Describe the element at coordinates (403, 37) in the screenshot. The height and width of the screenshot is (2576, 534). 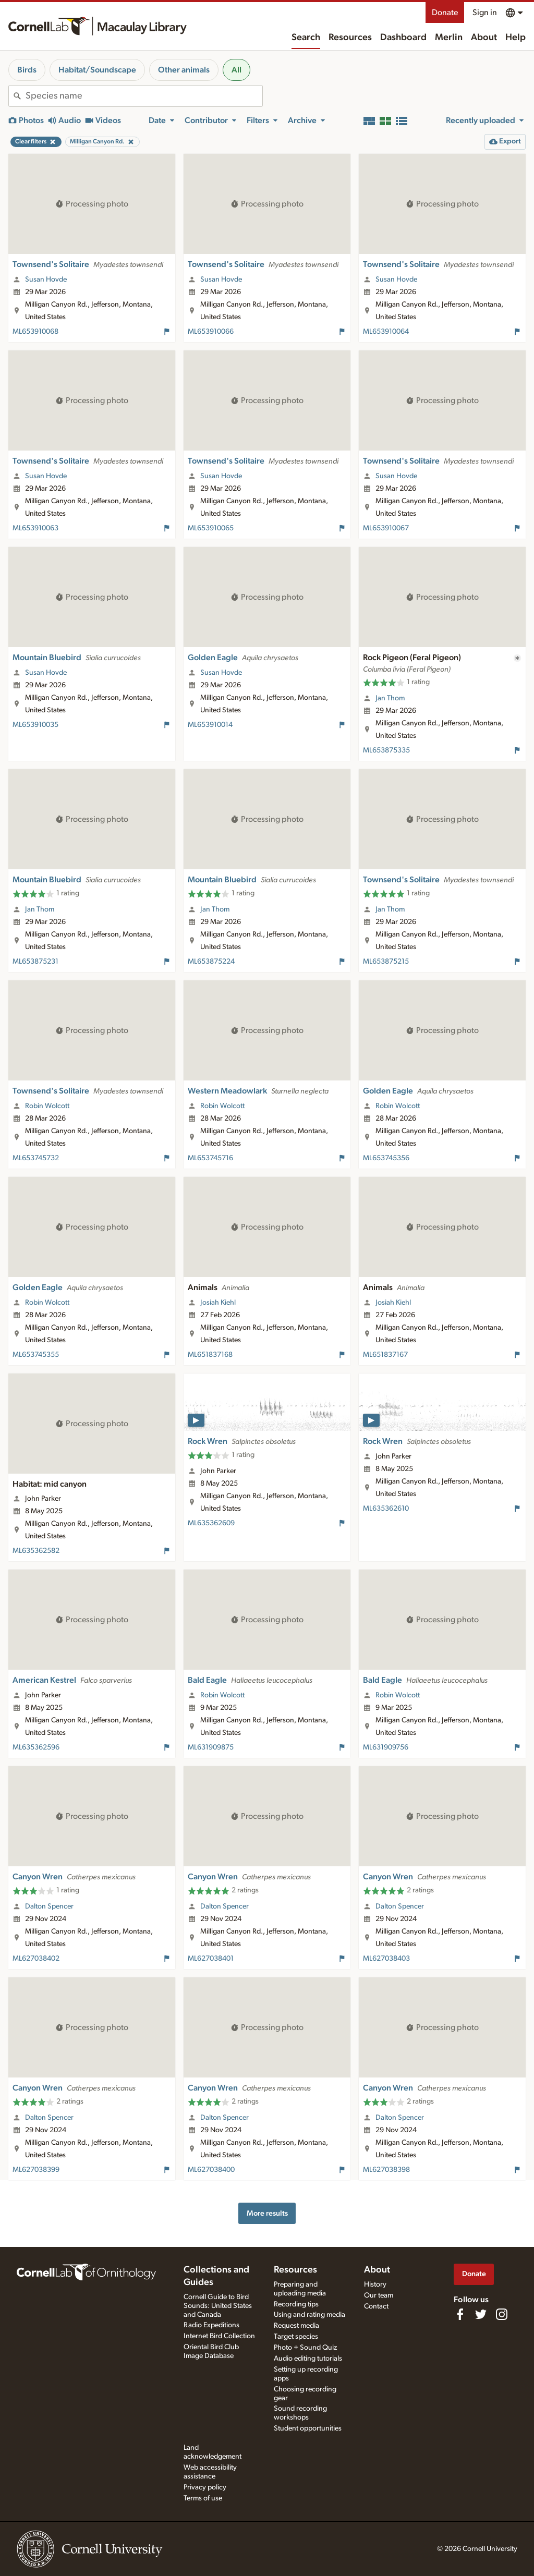
I see `Dashboard` at that location.